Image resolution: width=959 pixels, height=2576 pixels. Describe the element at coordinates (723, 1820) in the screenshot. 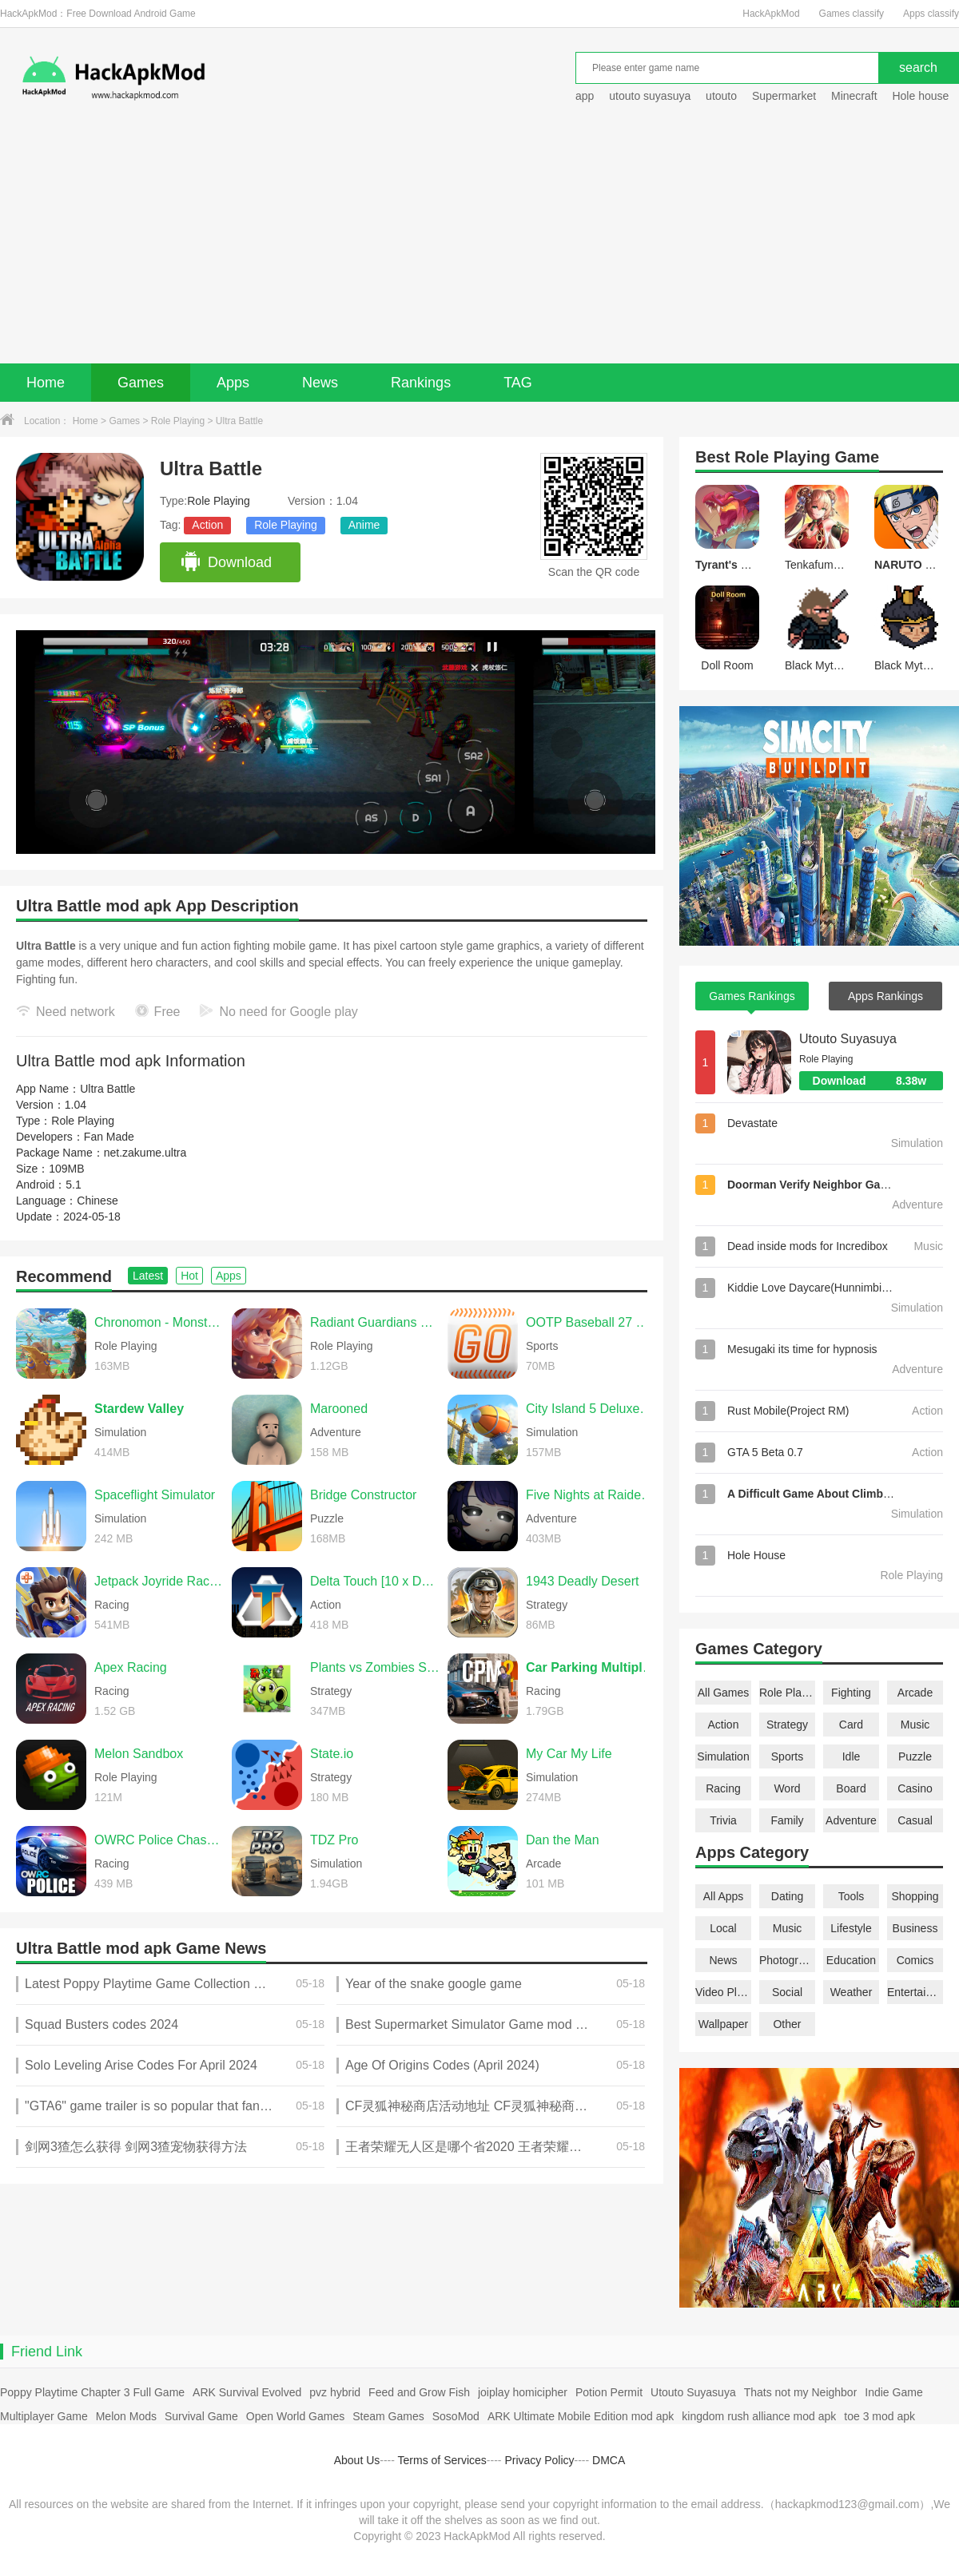

I see `Trivia` at that location.